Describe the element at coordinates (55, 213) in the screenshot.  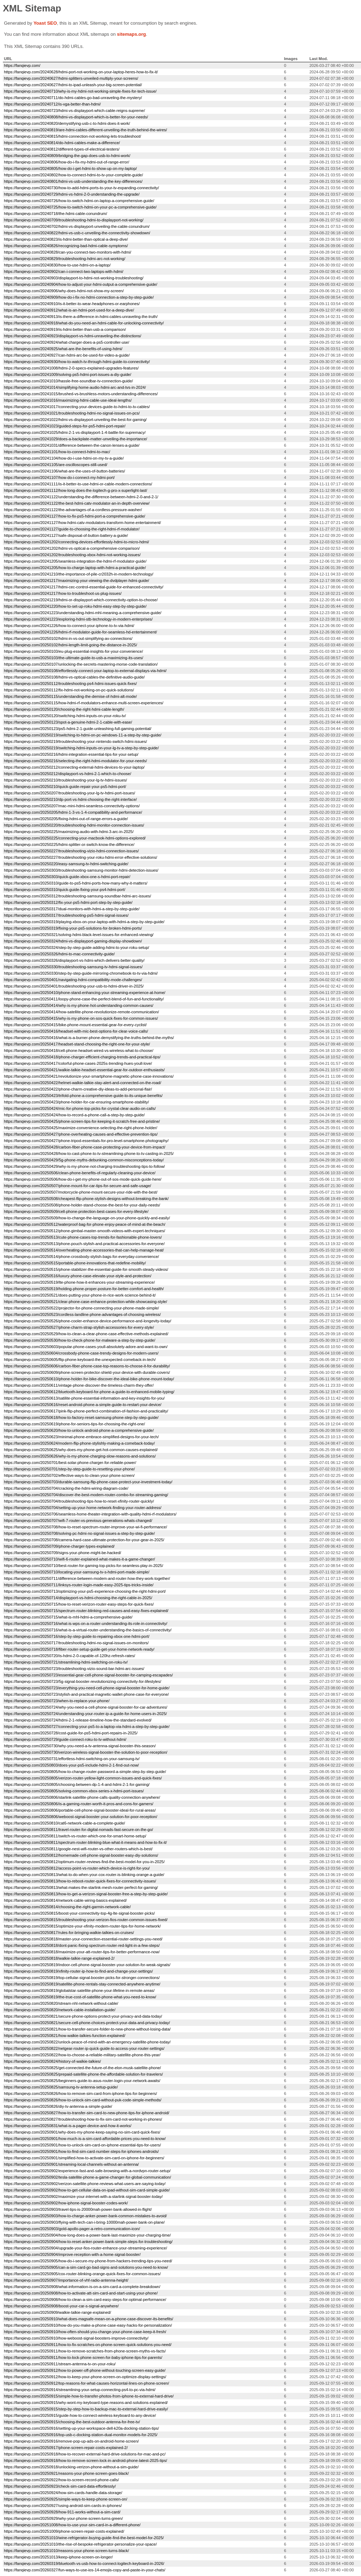
I see `https://fanqievp.com/20240718/the-hdmi-cable-conundrum/` at that location.